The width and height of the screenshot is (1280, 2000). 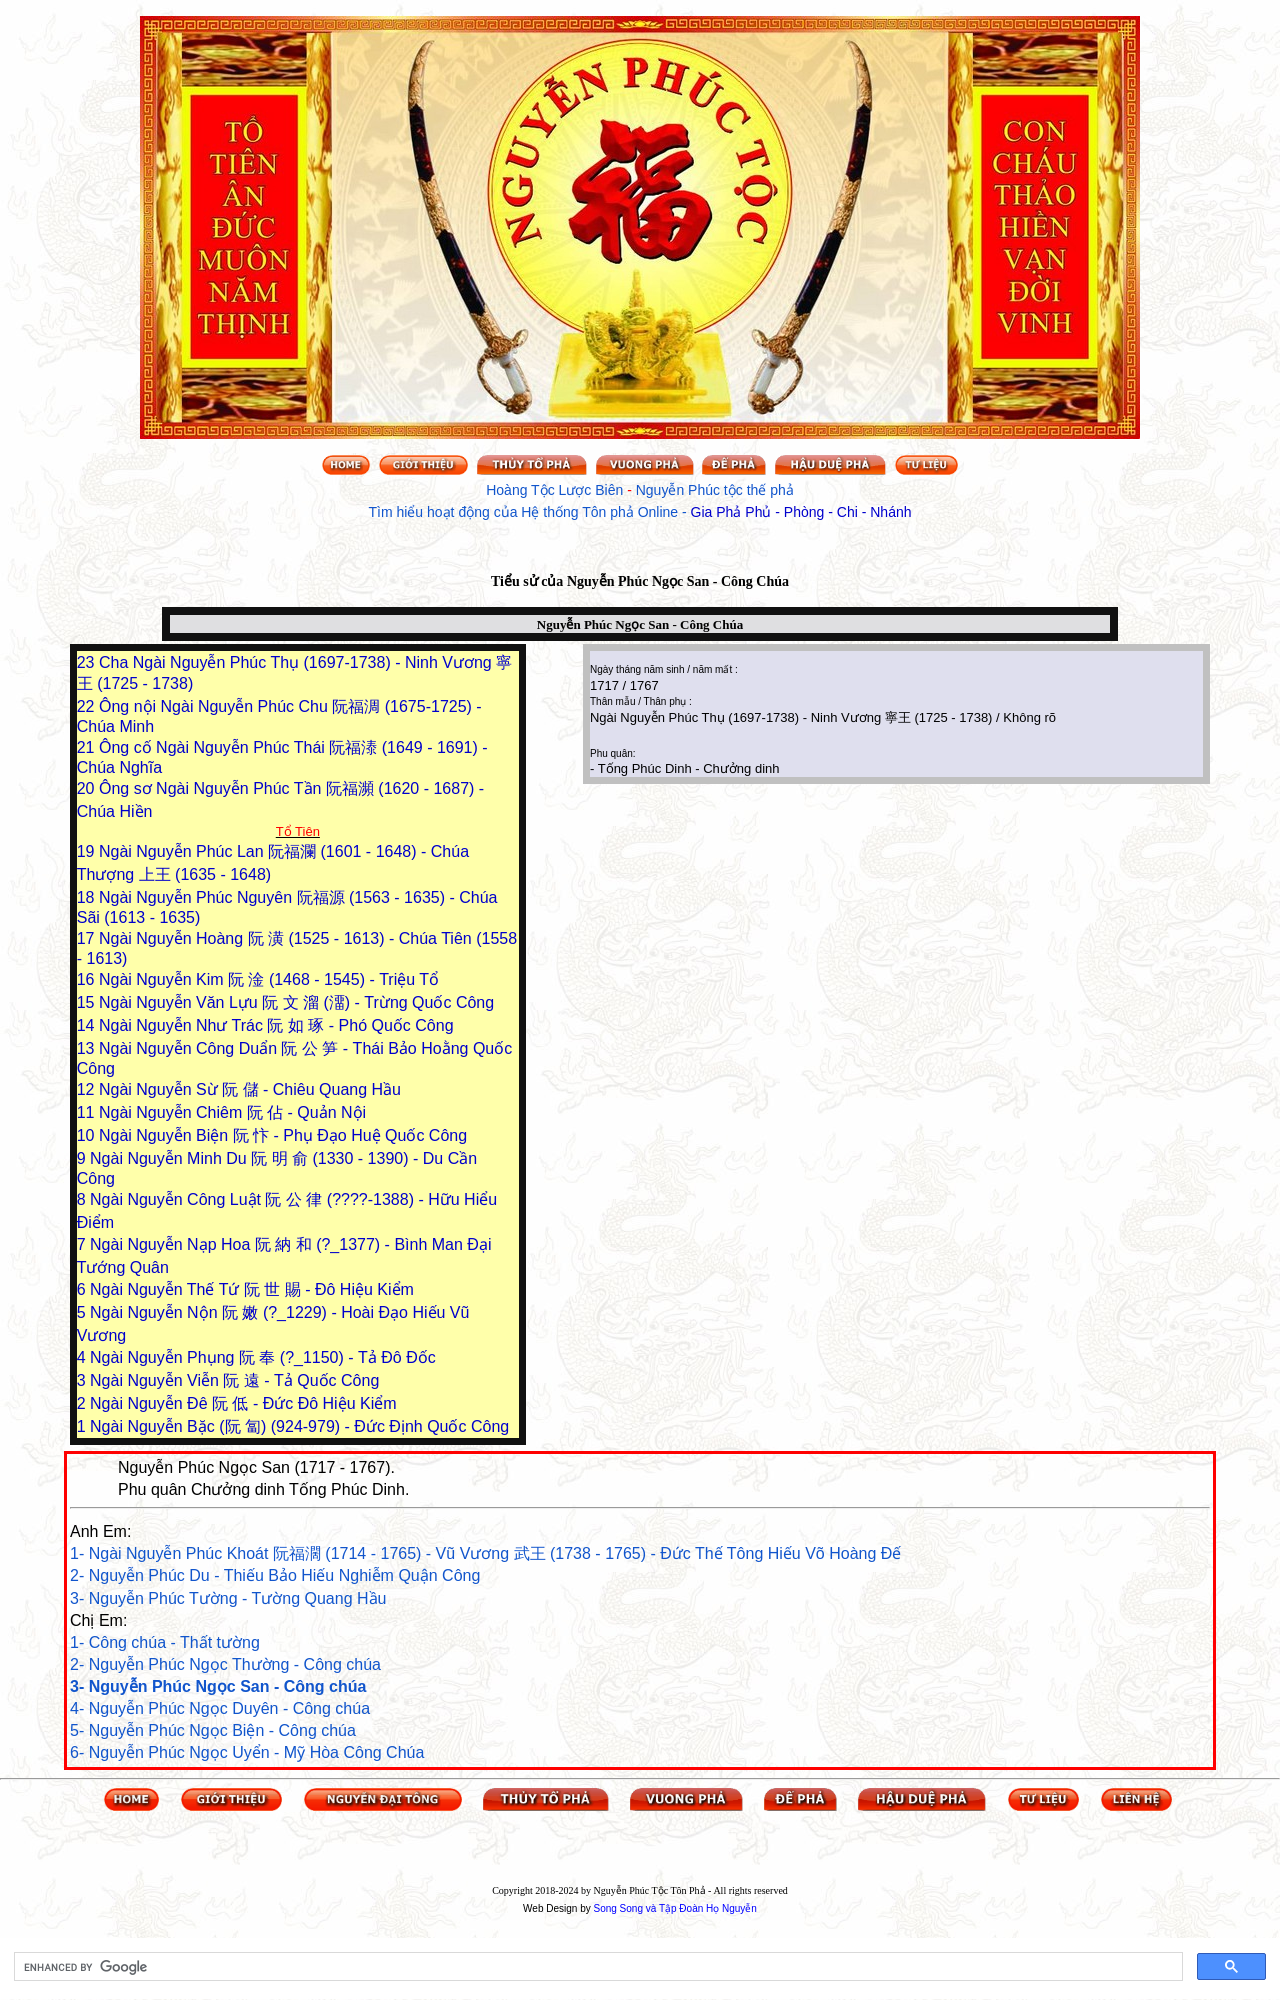 What do you see at coordinates (296, 1002) in the screenshot?
I see `Ngài Nguyễn Văn Lựu 阮 文 溜 (澑) - Trừng Quốc Công` at bounding box center [296, 1002].